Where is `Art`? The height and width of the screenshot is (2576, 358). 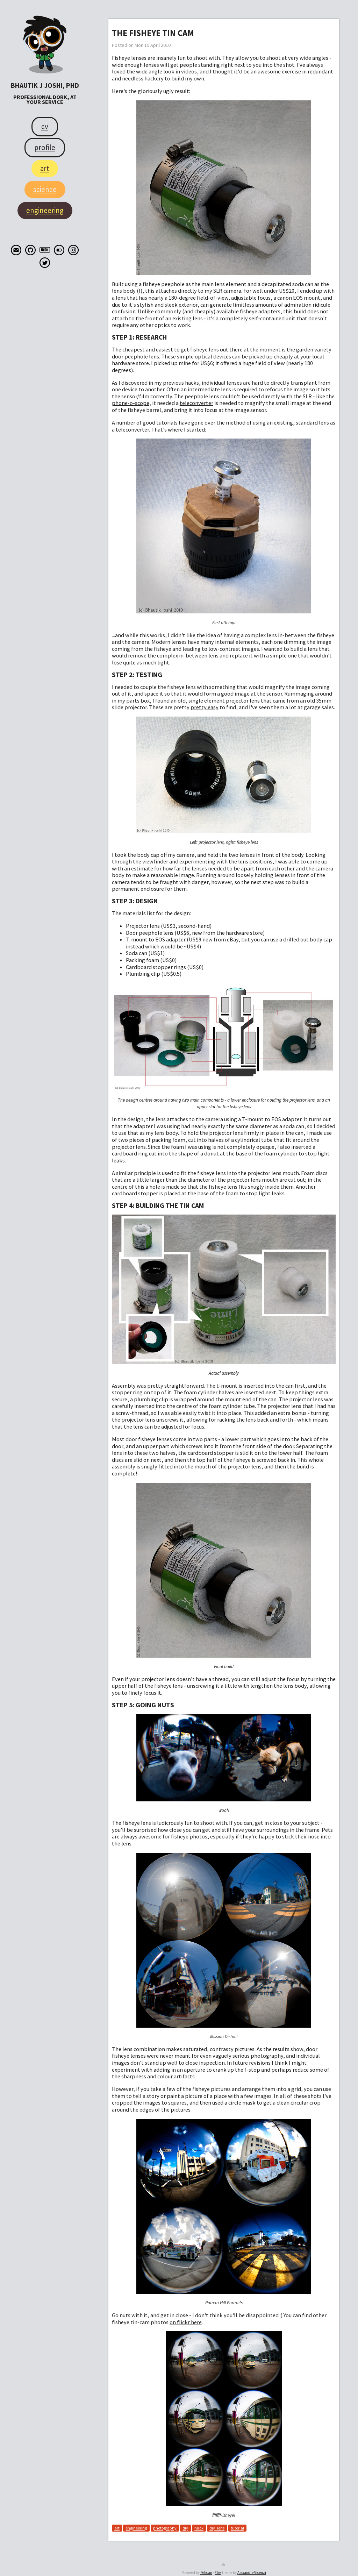 Art is located at coordinates (44, 168).